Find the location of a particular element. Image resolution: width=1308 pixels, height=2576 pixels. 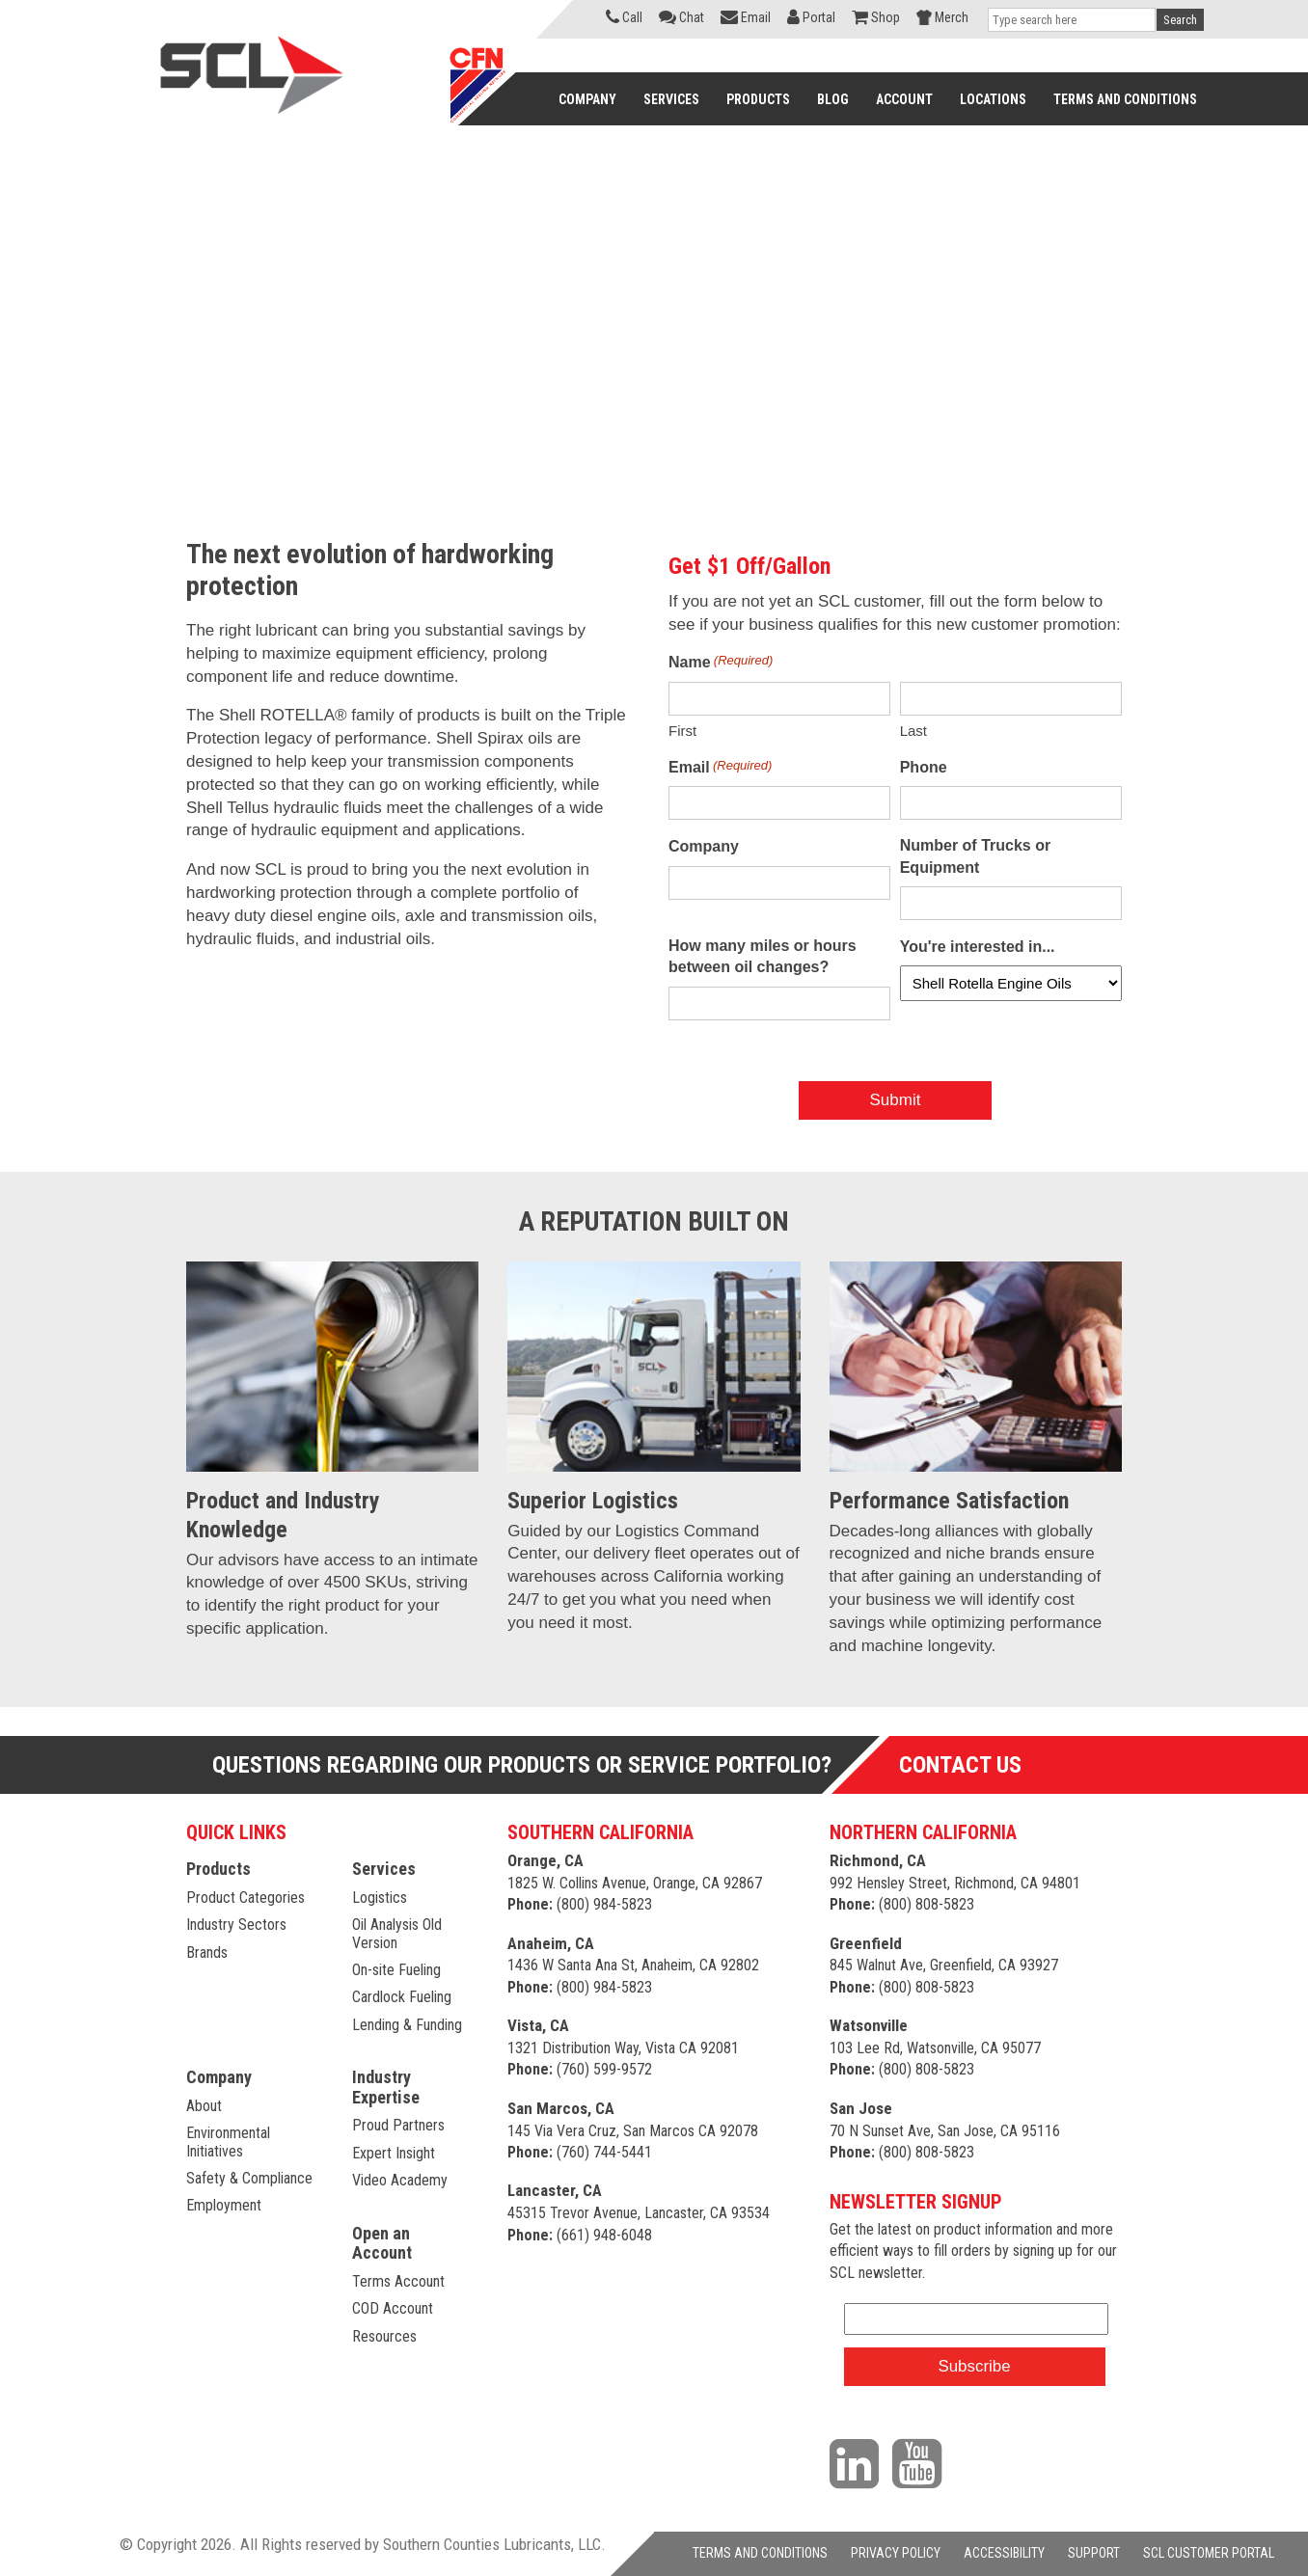

Product Categories is located at coordinates (245, 1897).